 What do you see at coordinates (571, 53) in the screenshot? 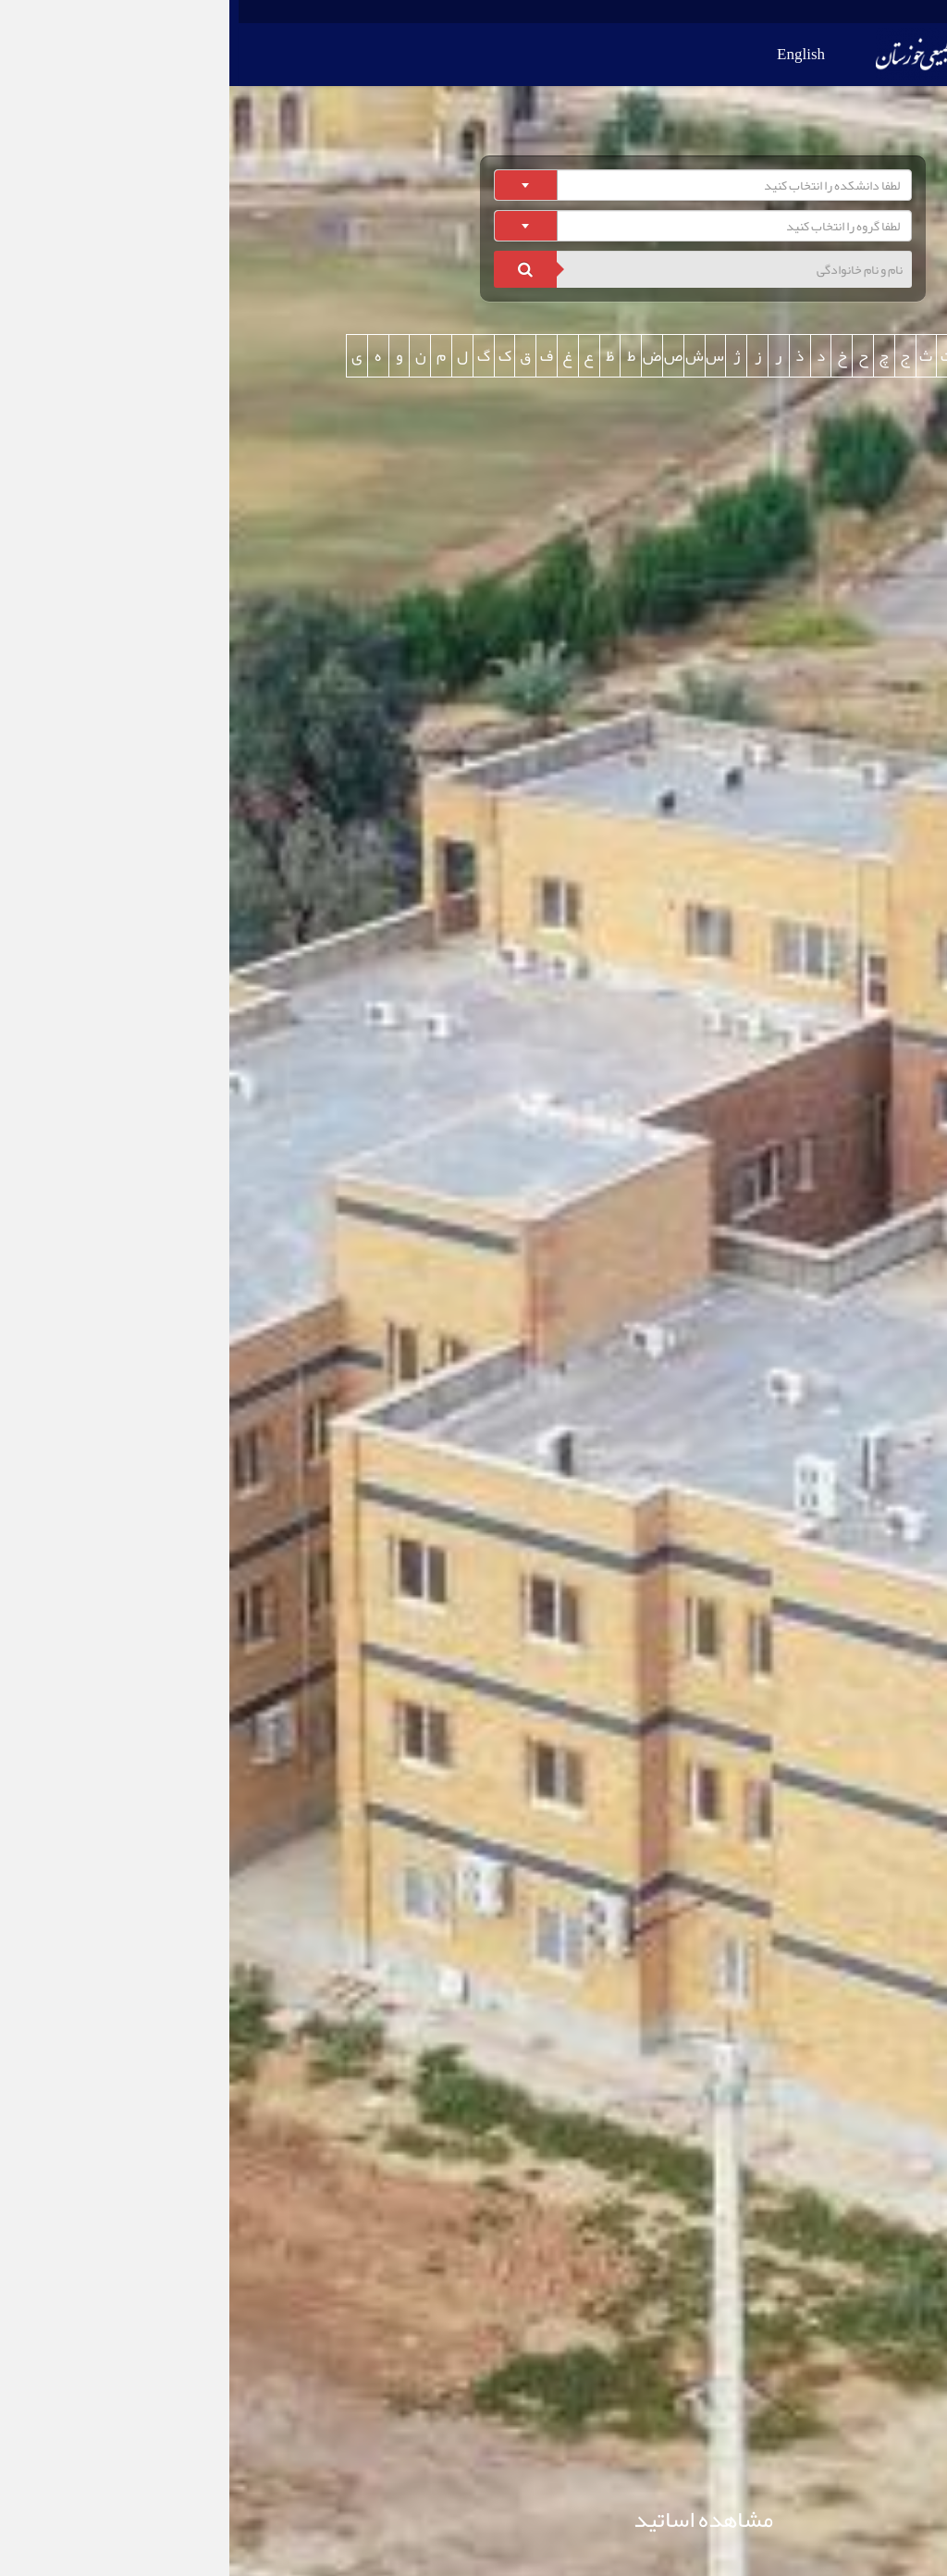
I see `English` at bounding box center [571, 53].